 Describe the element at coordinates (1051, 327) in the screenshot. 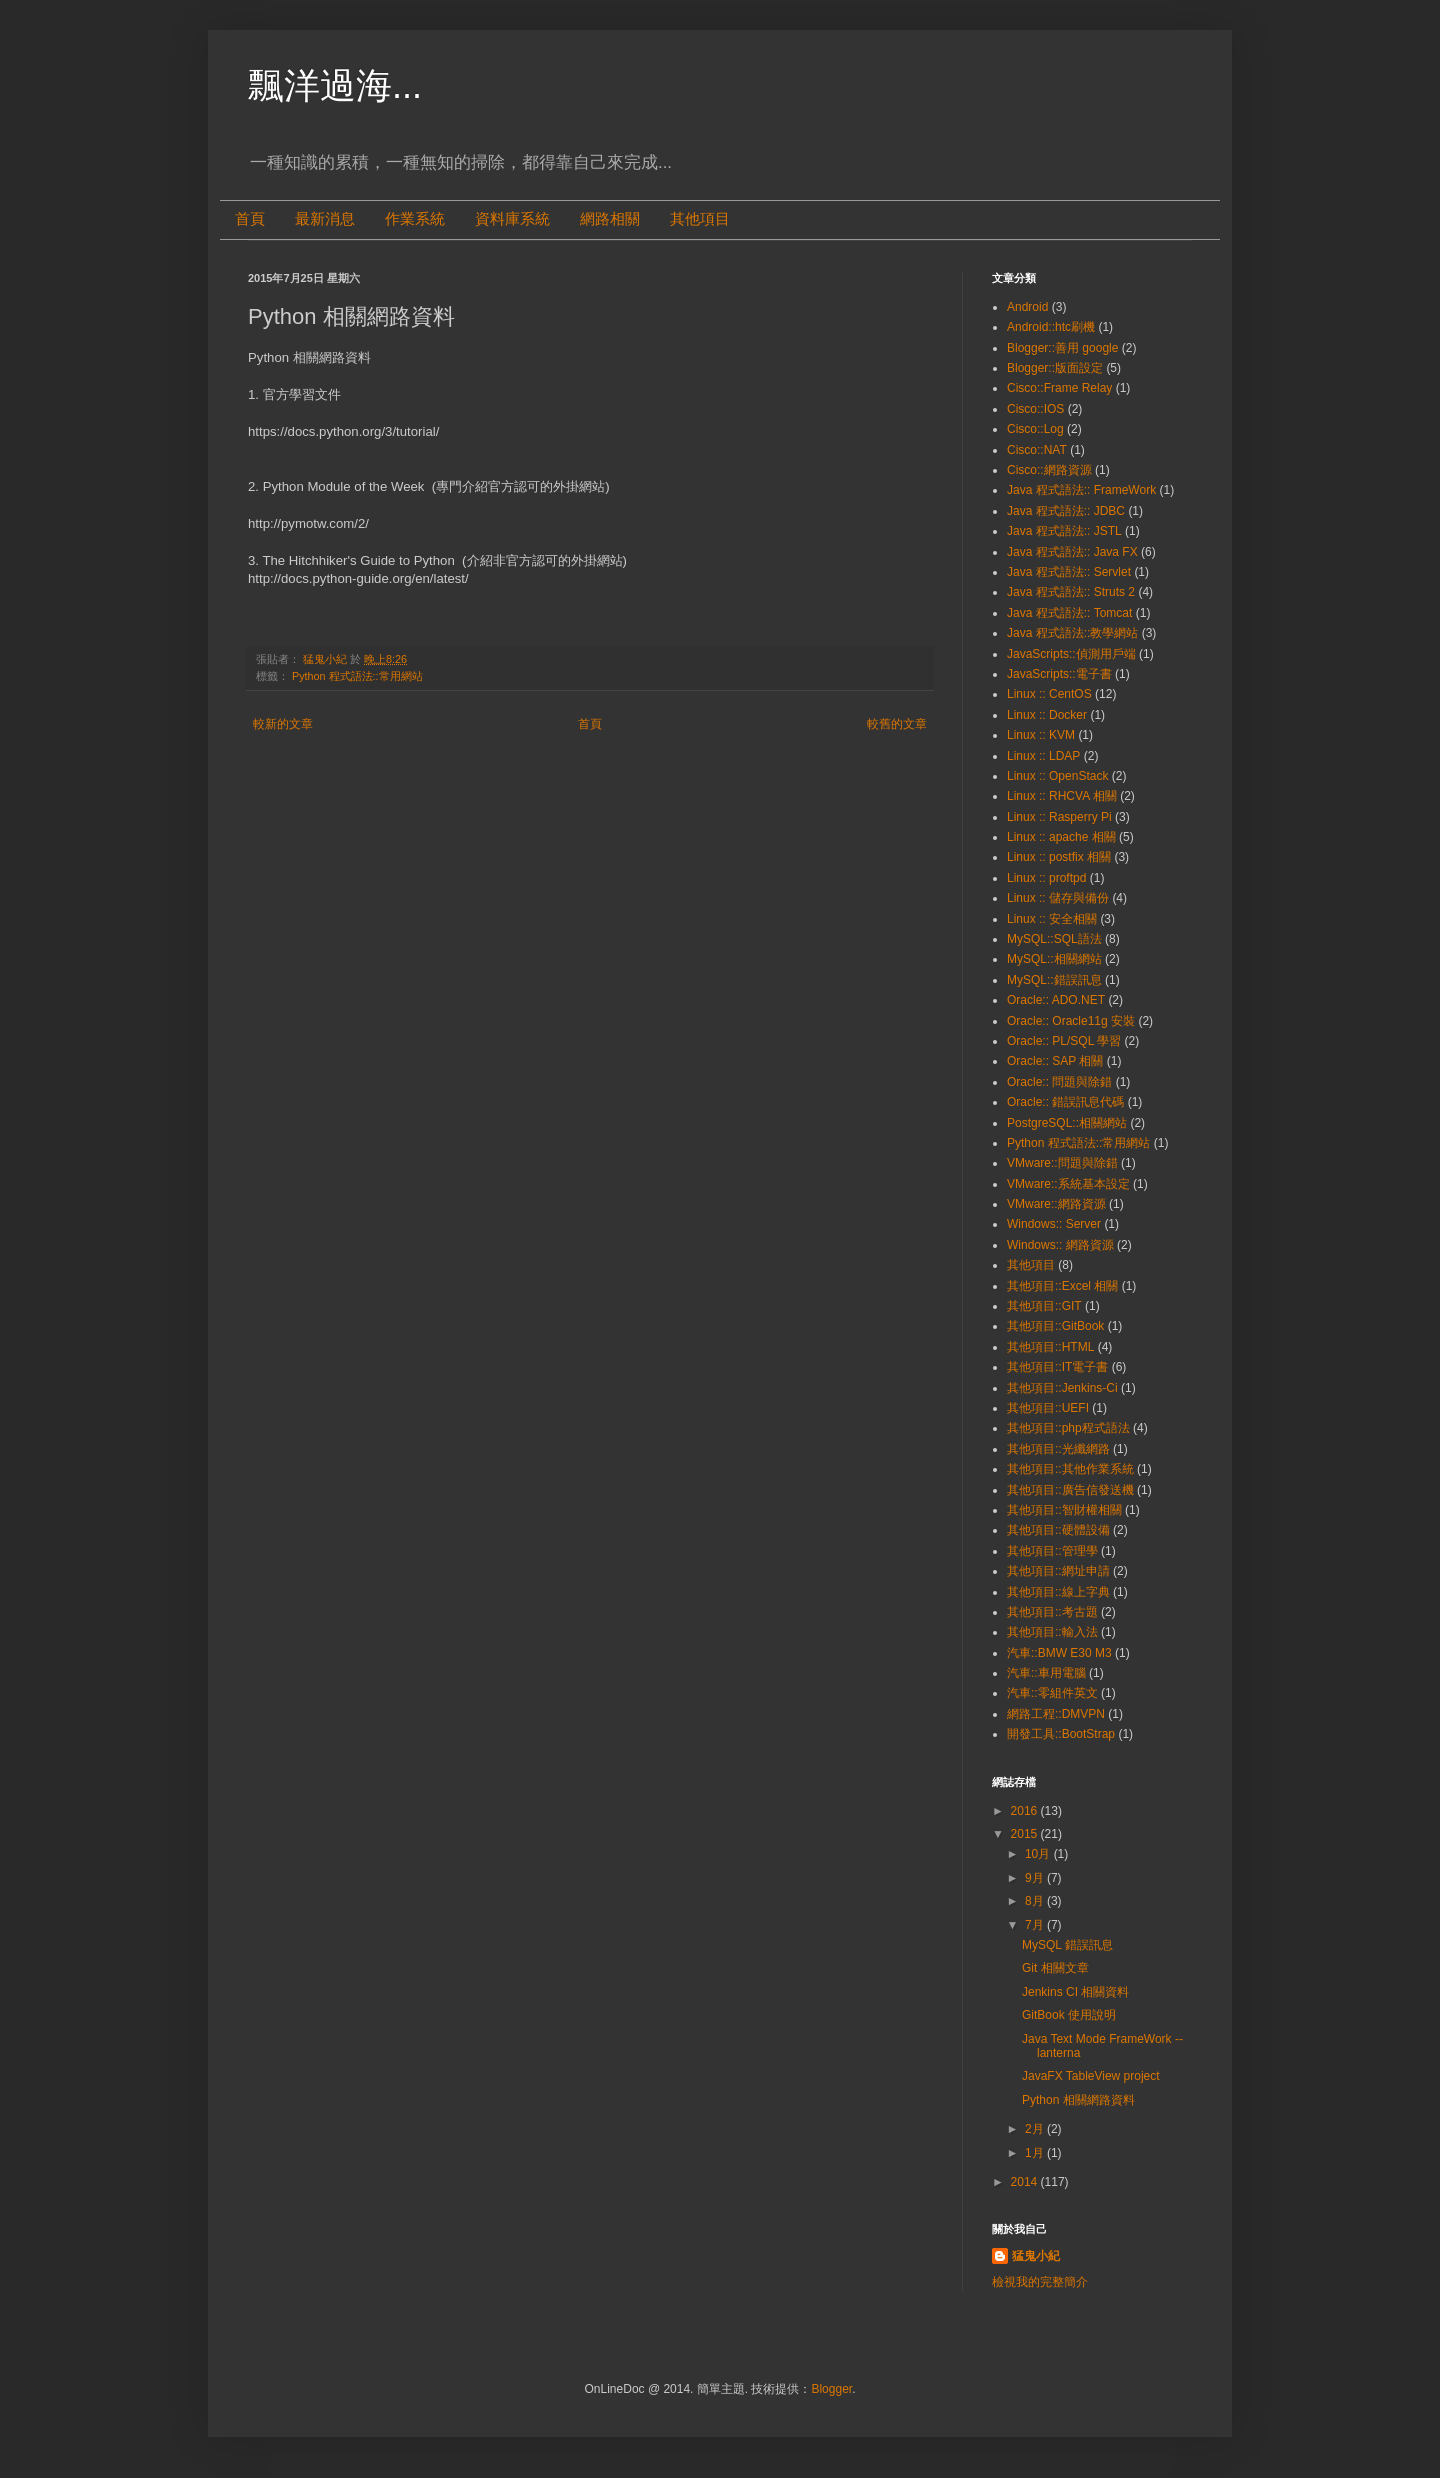

I see `Android::htc刷機` at that location.